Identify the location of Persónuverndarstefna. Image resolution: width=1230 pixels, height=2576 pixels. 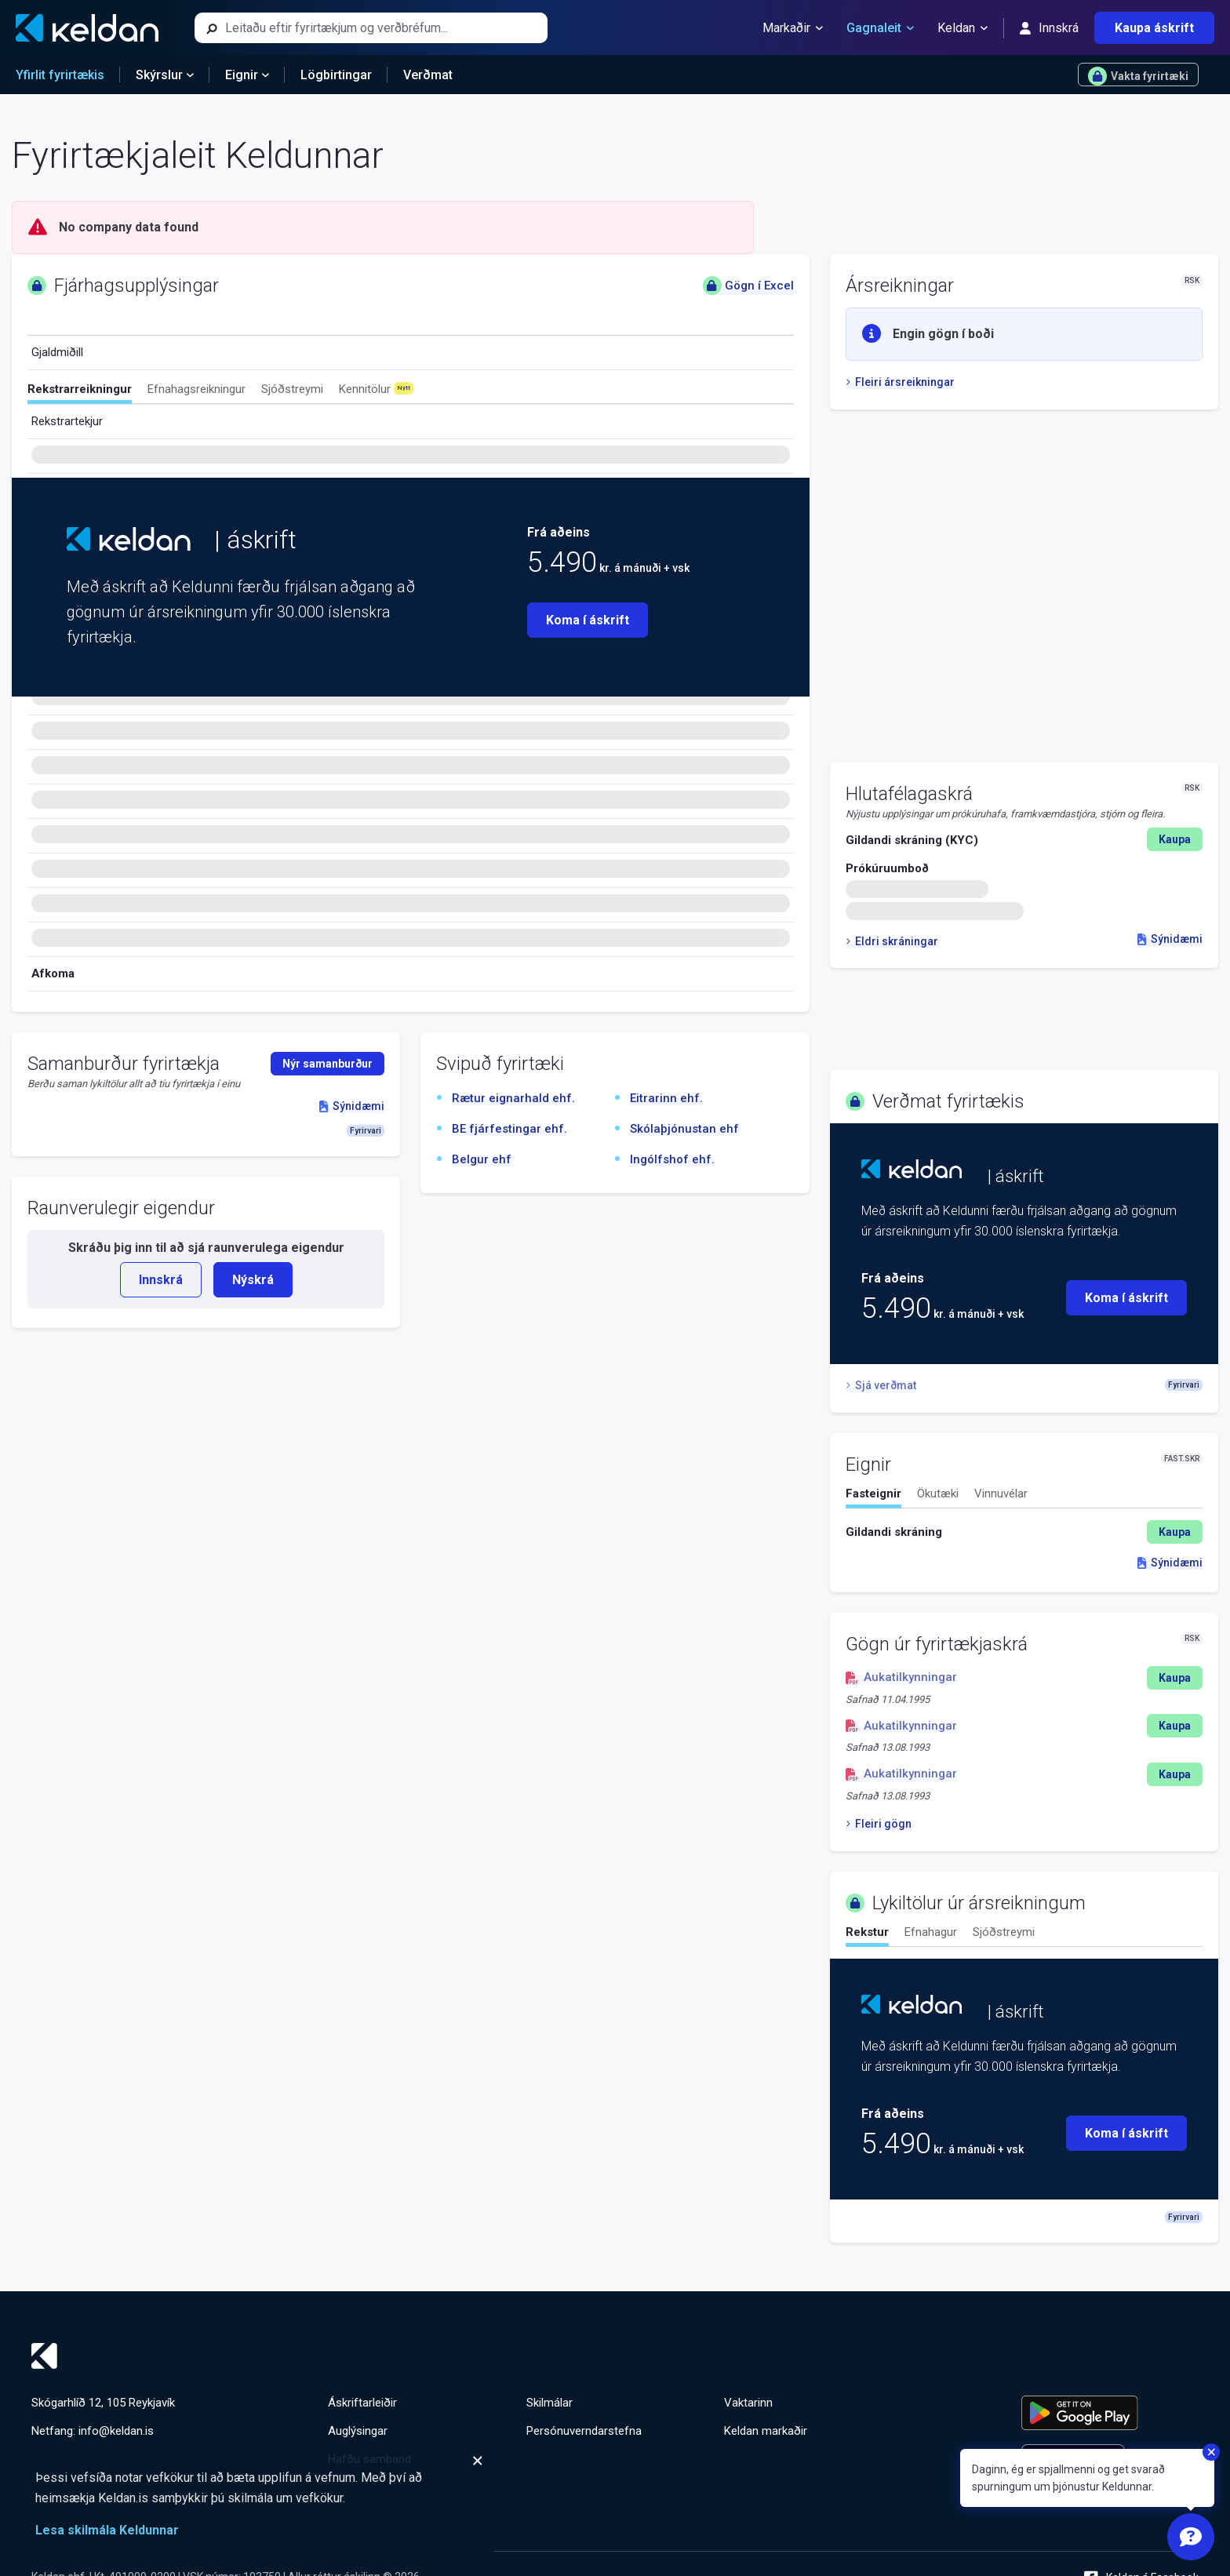
(584, 2431).